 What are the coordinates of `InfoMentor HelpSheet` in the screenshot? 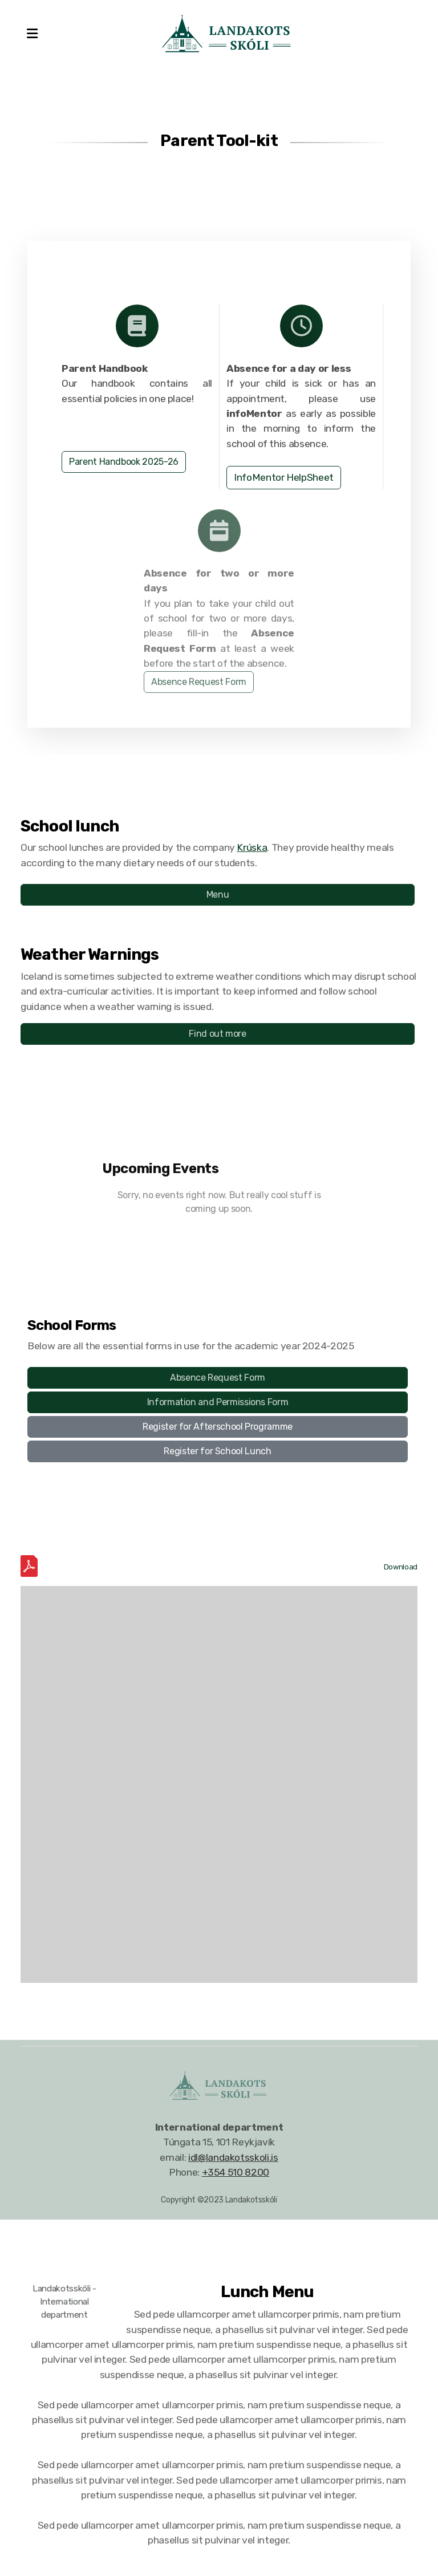 It's located at (284, 477).